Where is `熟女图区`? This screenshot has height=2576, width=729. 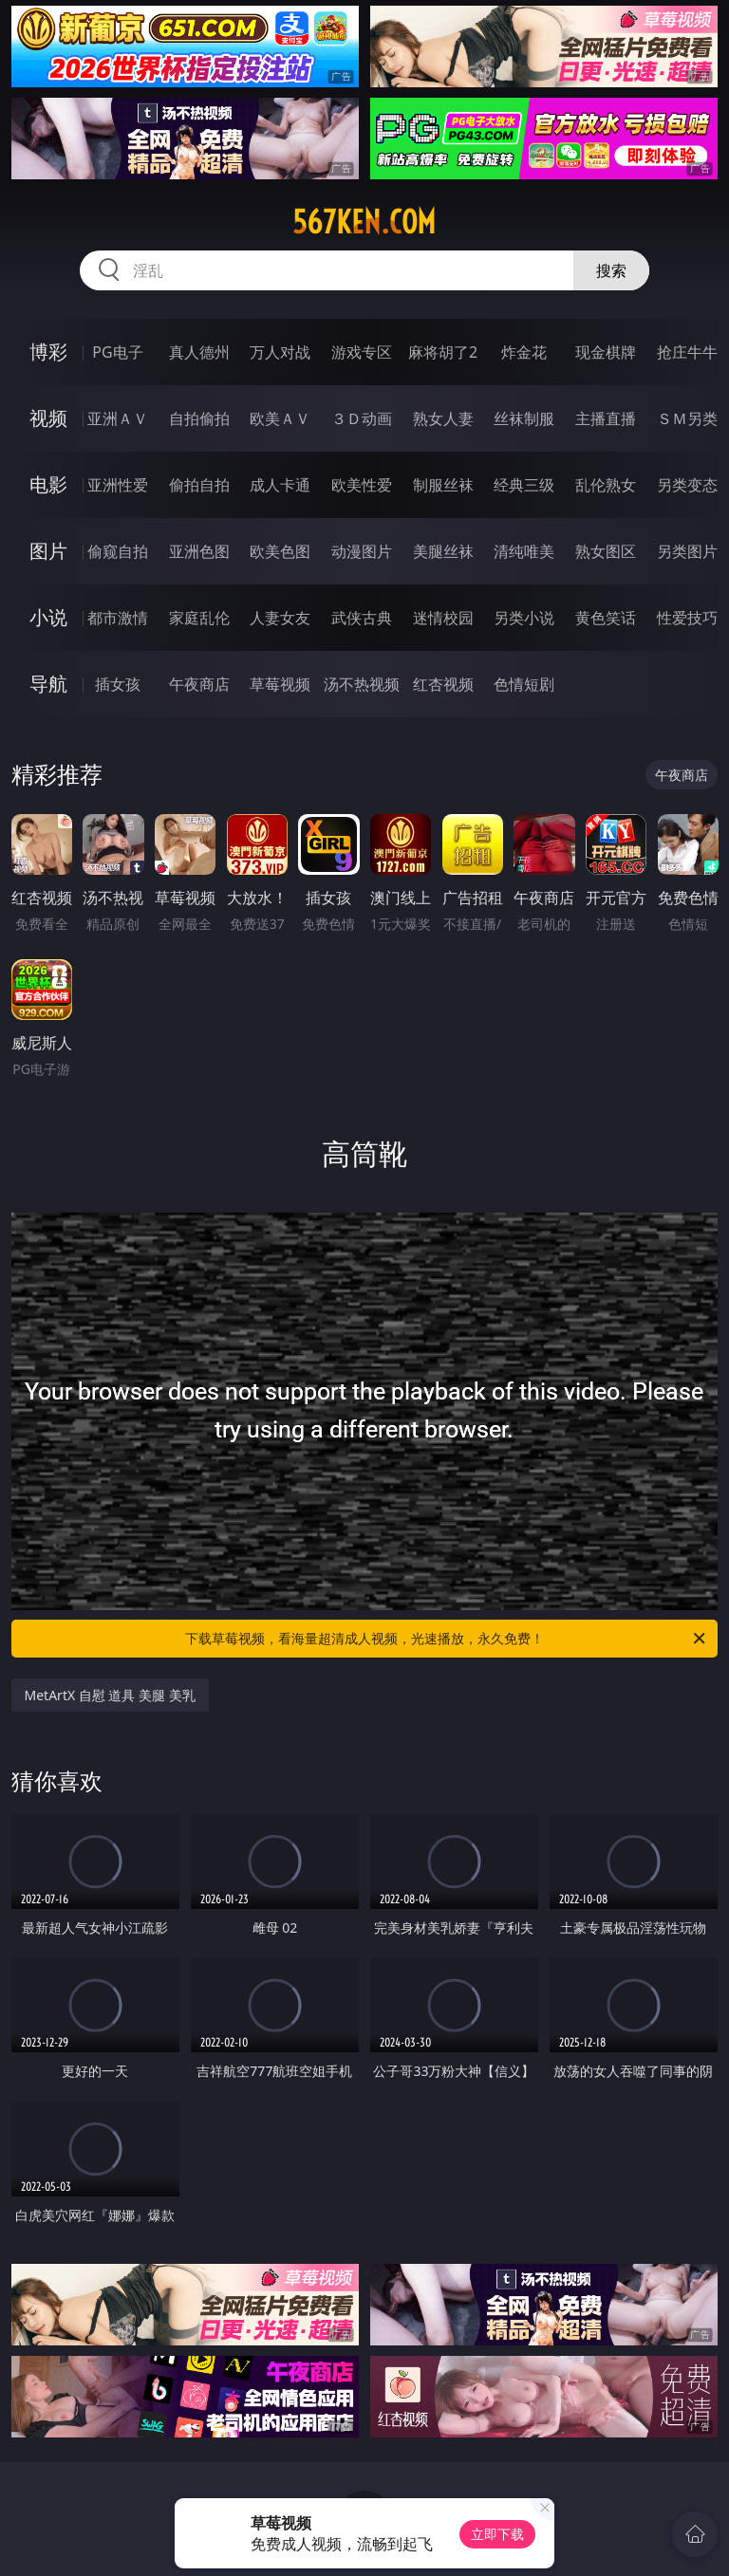
熟女图区 is located at coordinates (605, 551).